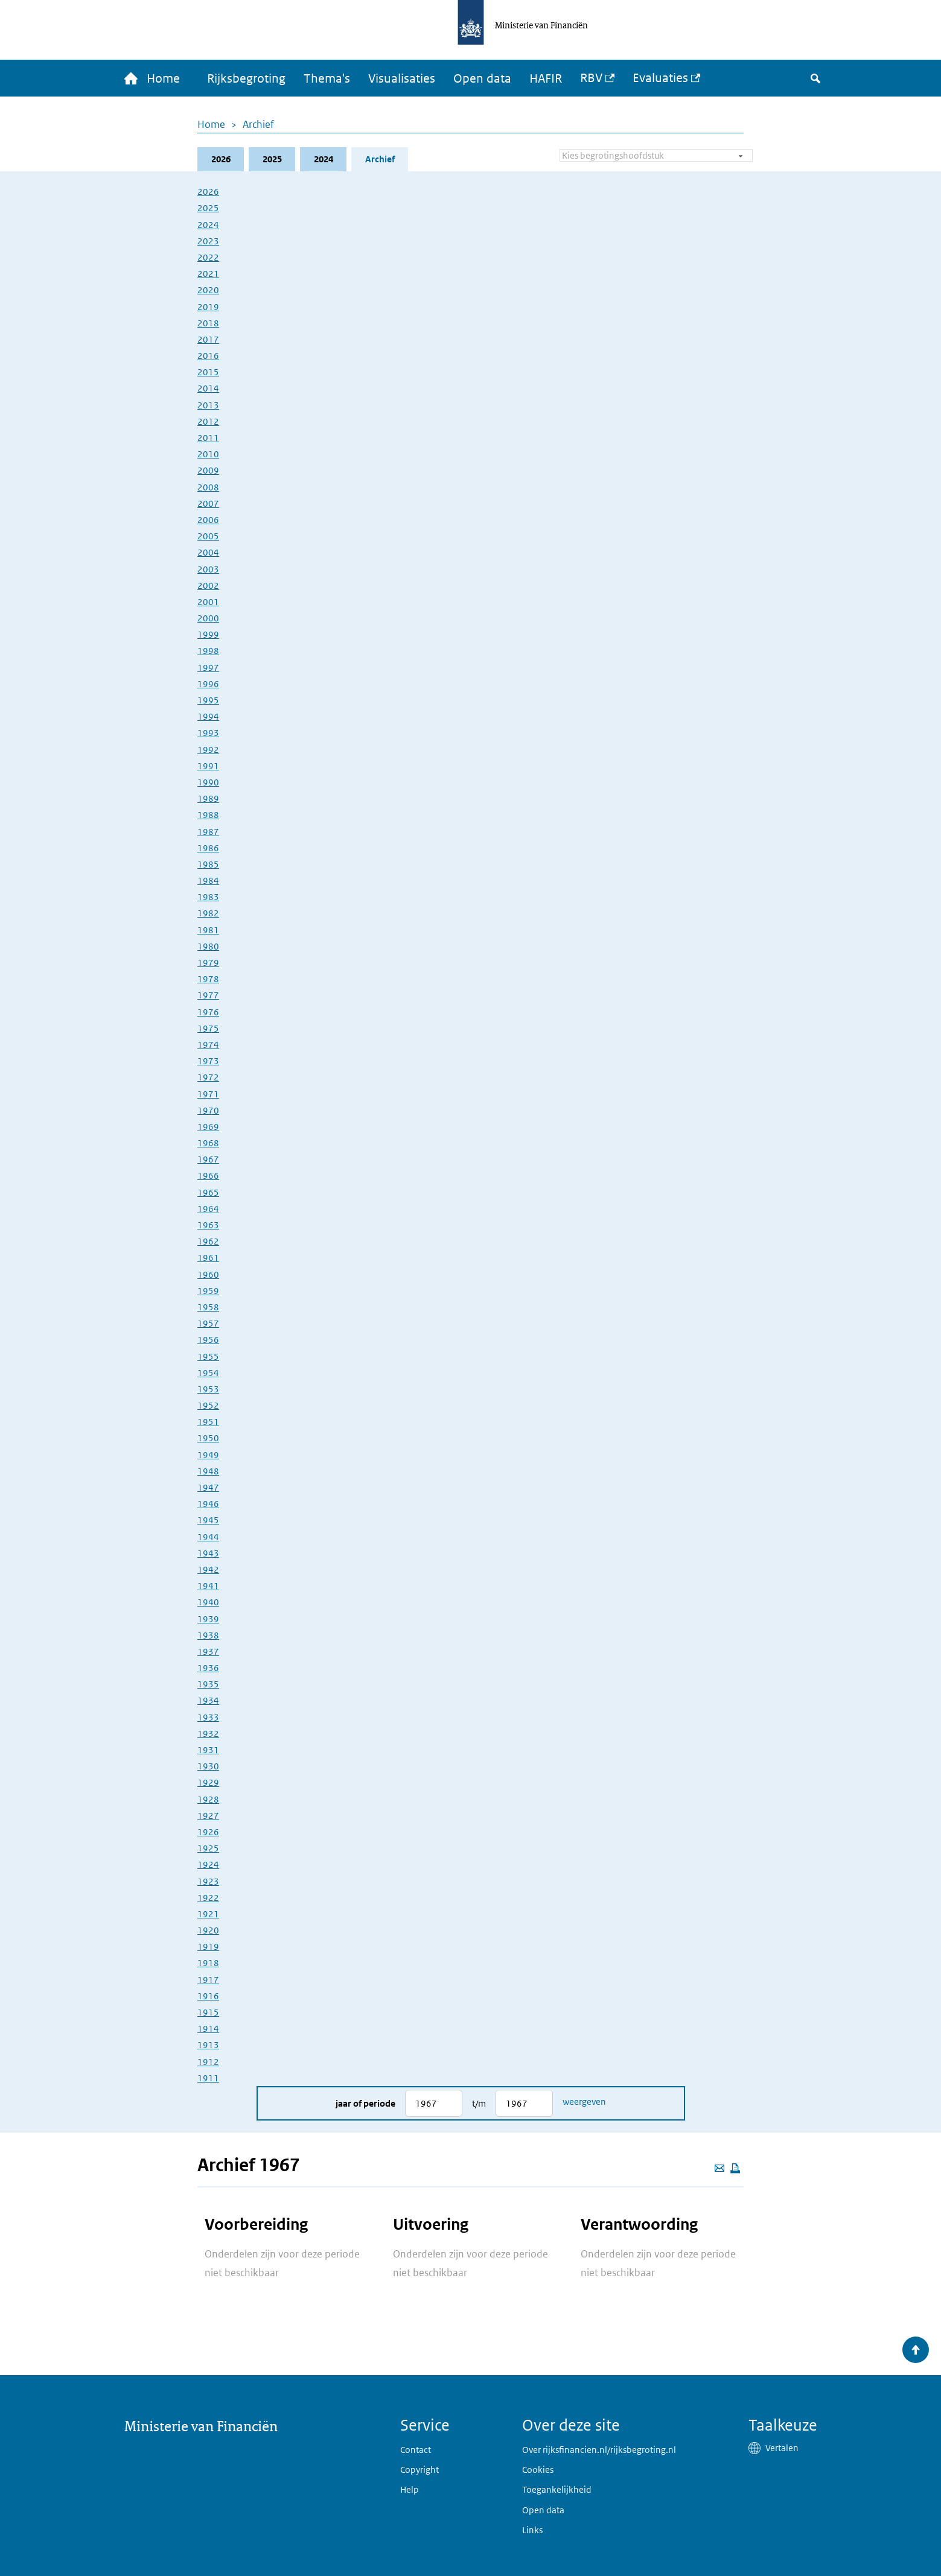 Image resolution: width=941 pixels, height=2576 pixels. I want to click on 1981, so click(208, 930).